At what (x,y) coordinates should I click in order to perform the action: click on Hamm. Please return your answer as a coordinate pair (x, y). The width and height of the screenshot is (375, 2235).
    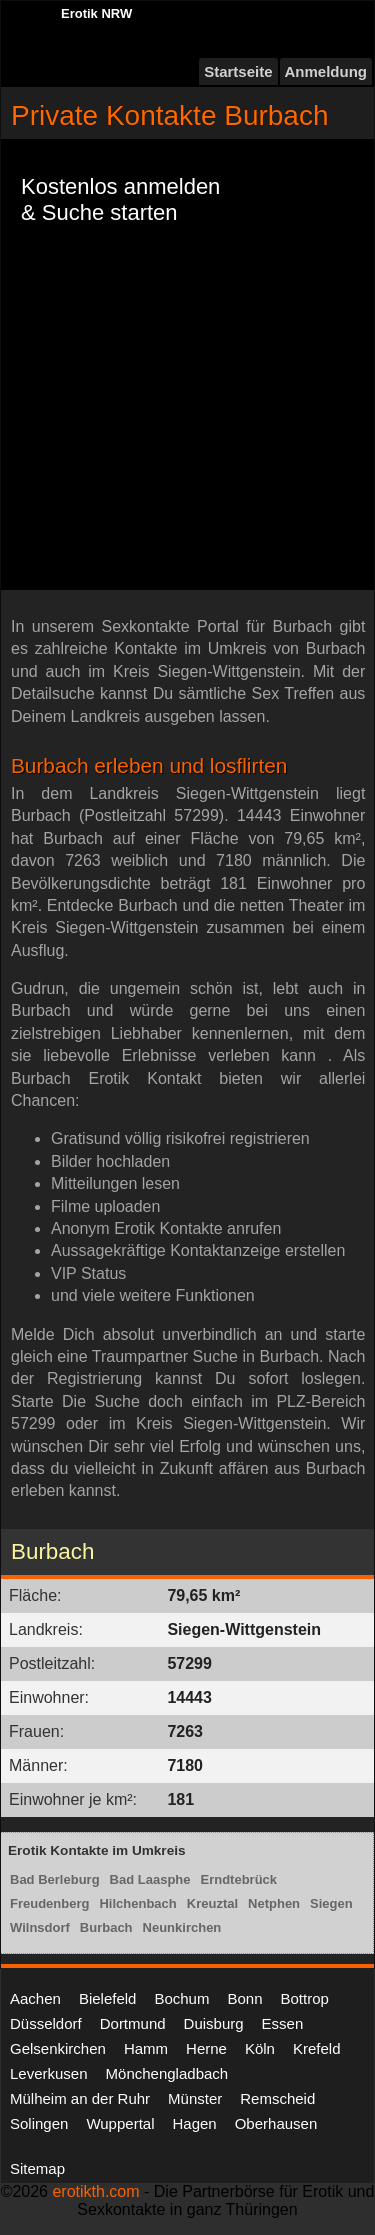
    Looking at the image, I should click on (146, 2048).